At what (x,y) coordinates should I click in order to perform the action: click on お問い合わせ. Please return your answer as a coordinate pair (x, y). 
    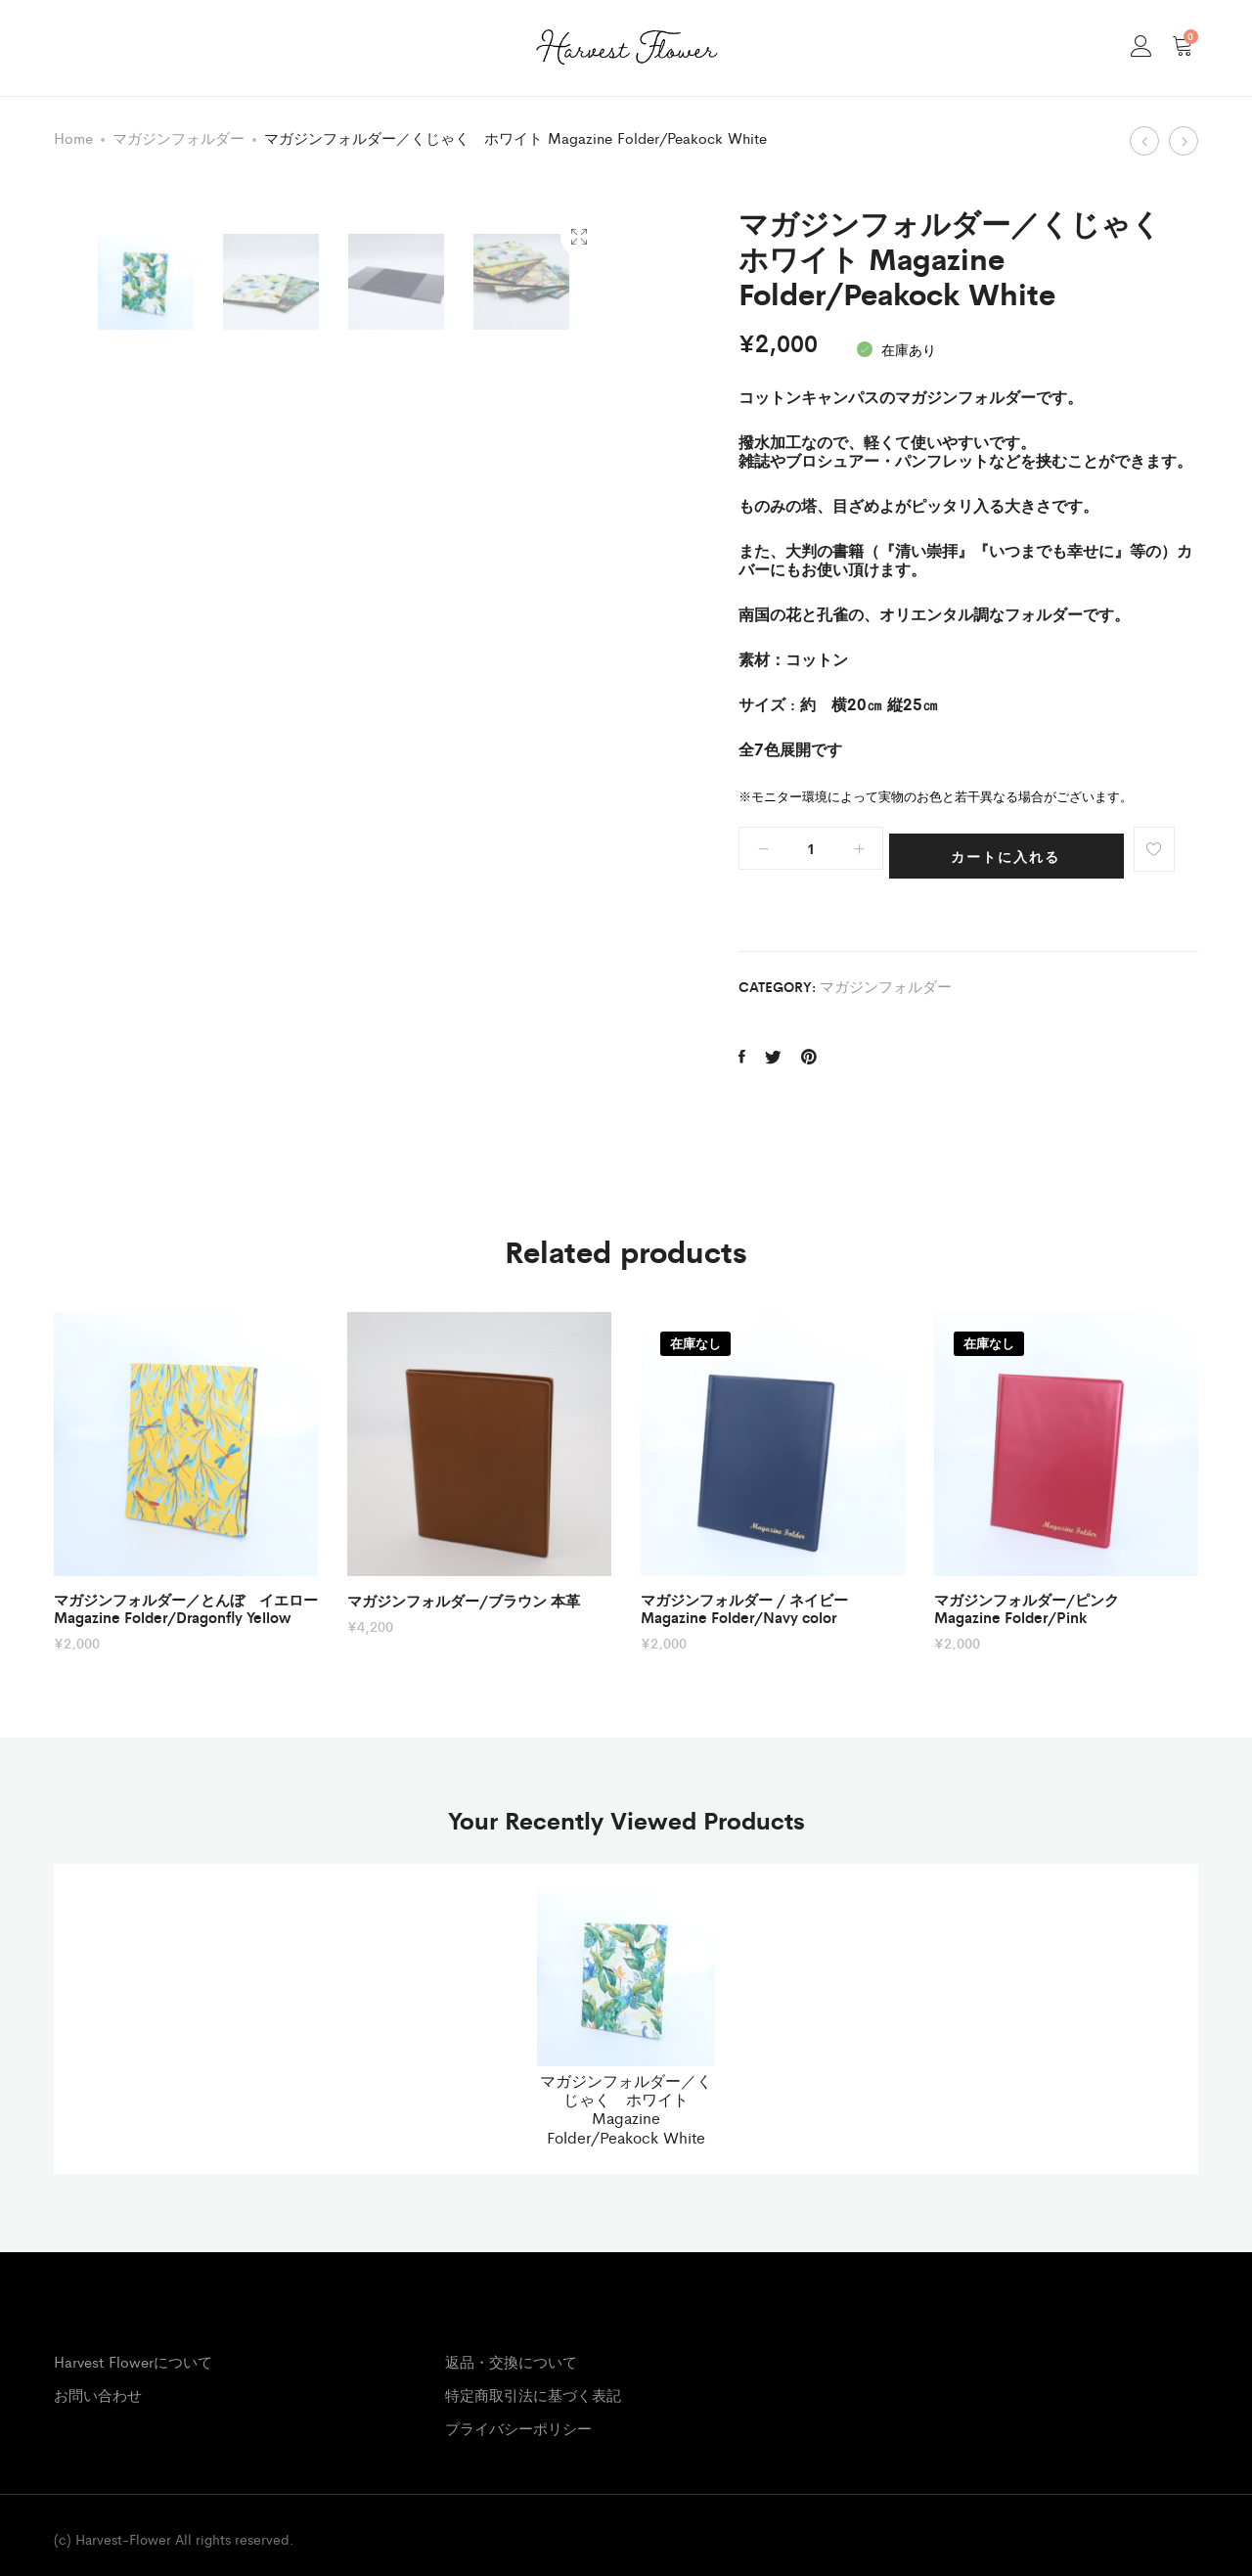
    Looking at the image, I should click on (98, 2381).